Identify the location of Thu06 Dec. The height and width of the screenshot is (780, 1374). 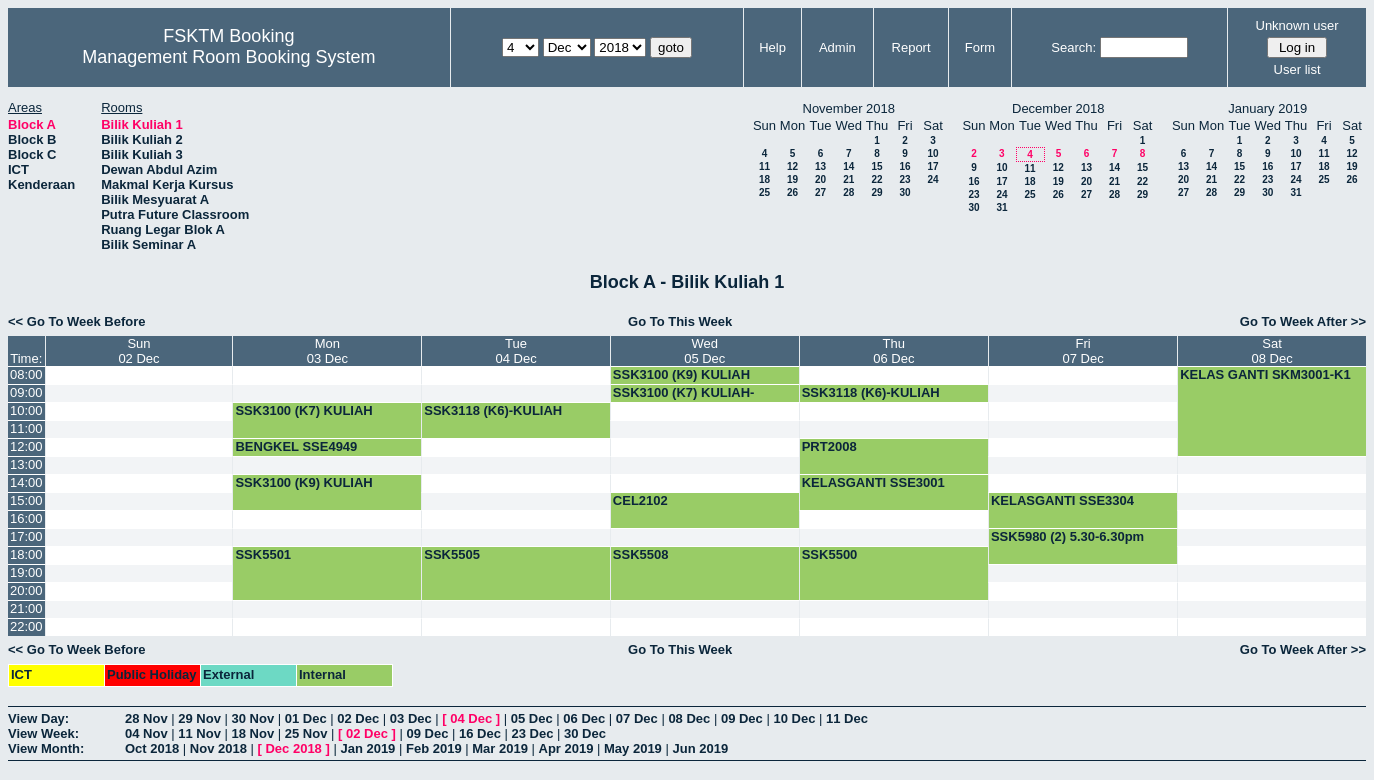
(893, 351).